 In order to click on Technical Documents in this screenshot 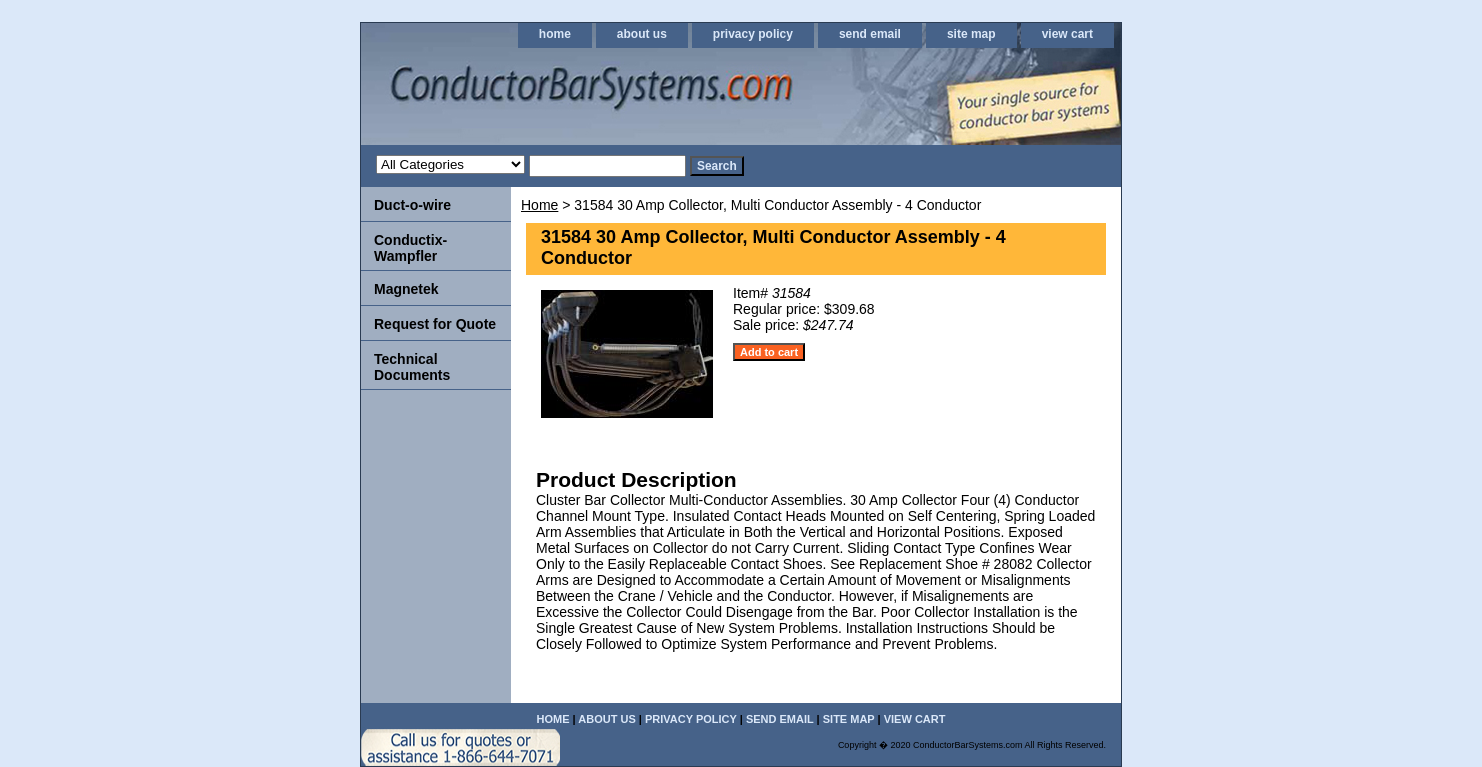, I will do `click(412, 367)`.